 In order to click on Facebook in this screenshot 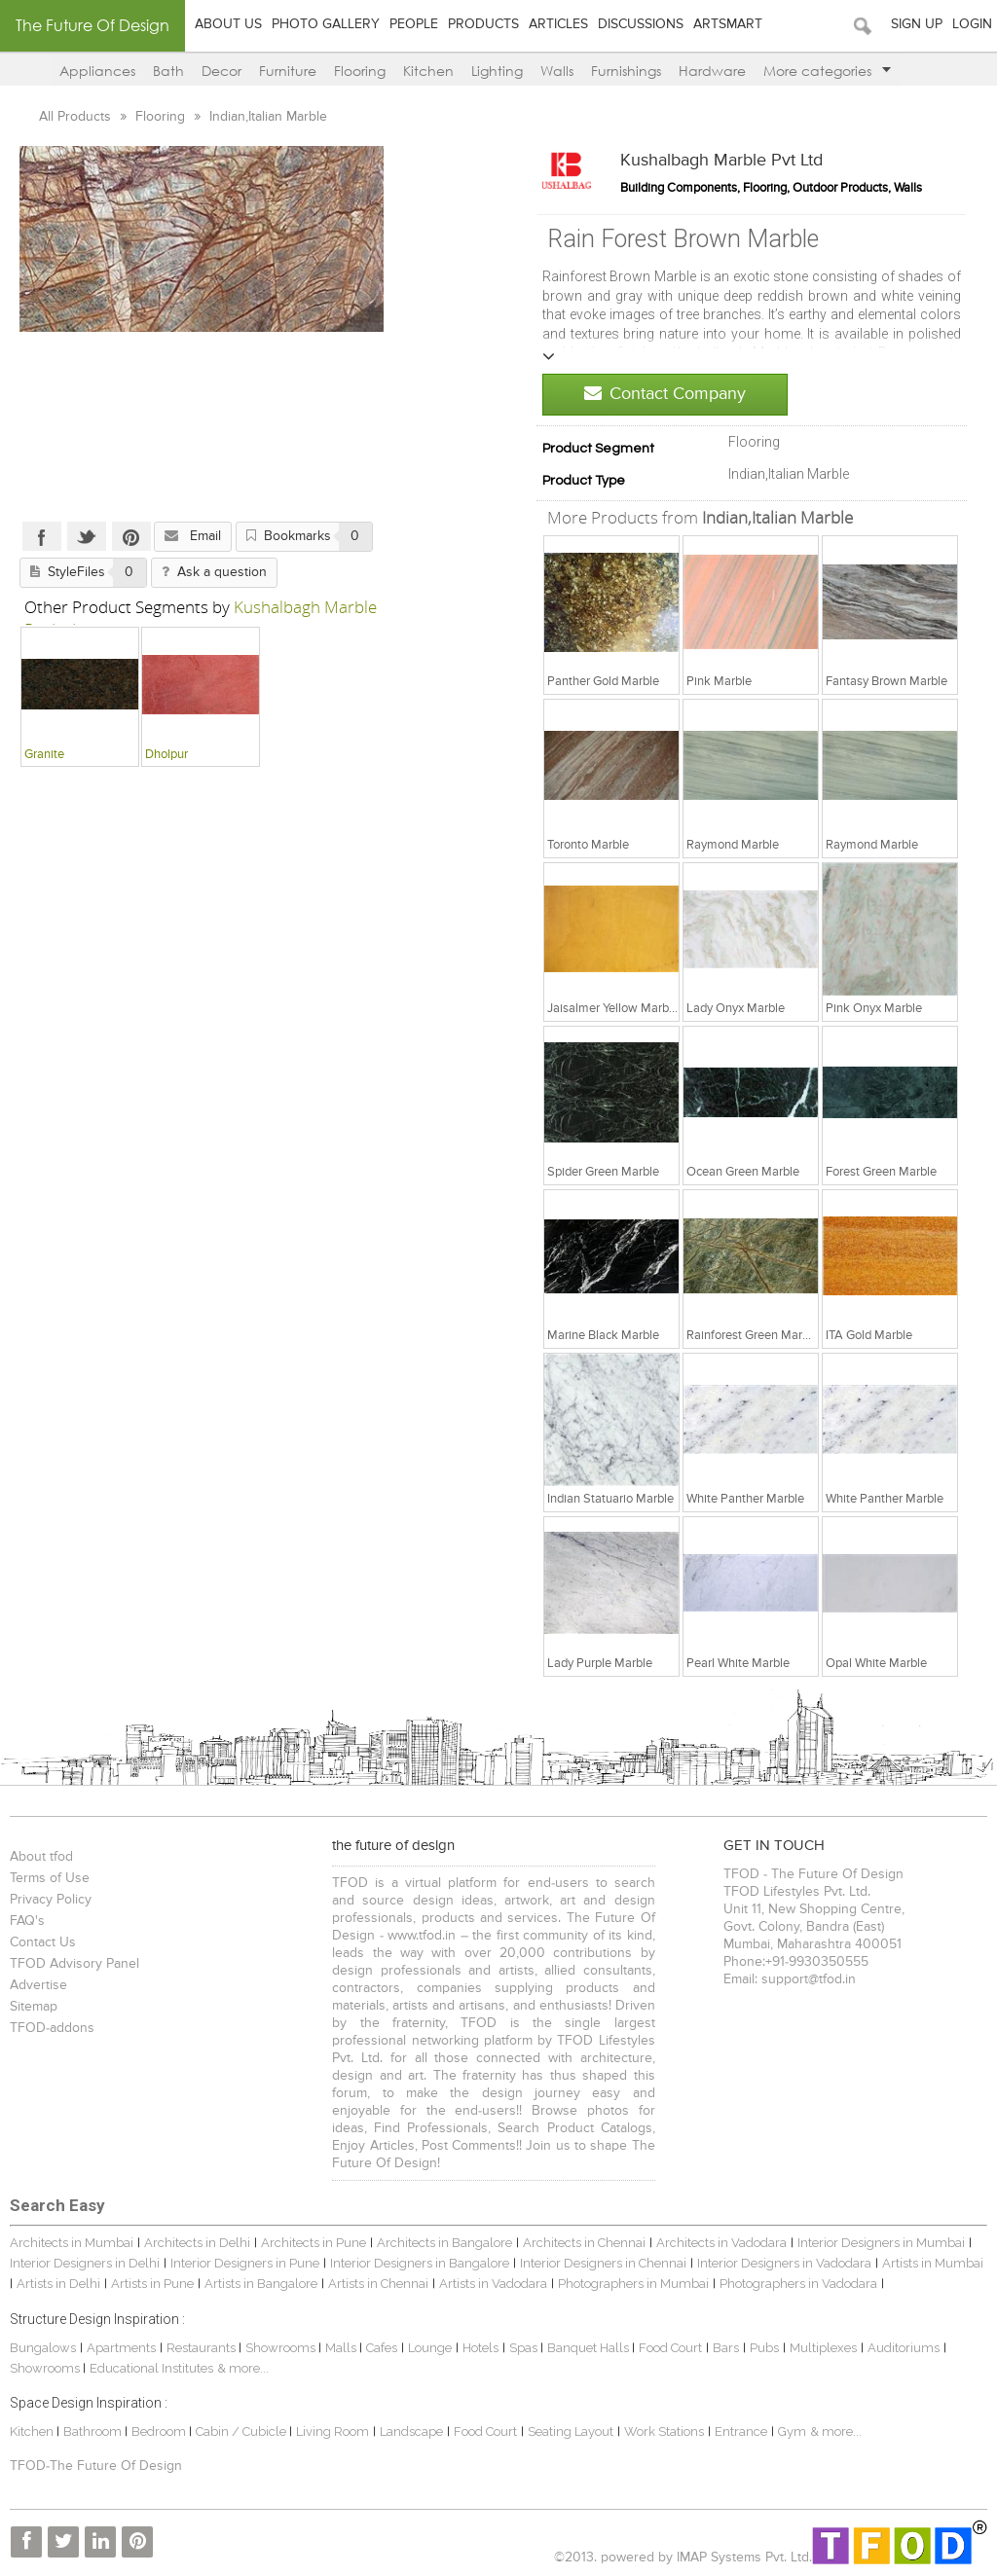, I will do `click(41, 536)`.